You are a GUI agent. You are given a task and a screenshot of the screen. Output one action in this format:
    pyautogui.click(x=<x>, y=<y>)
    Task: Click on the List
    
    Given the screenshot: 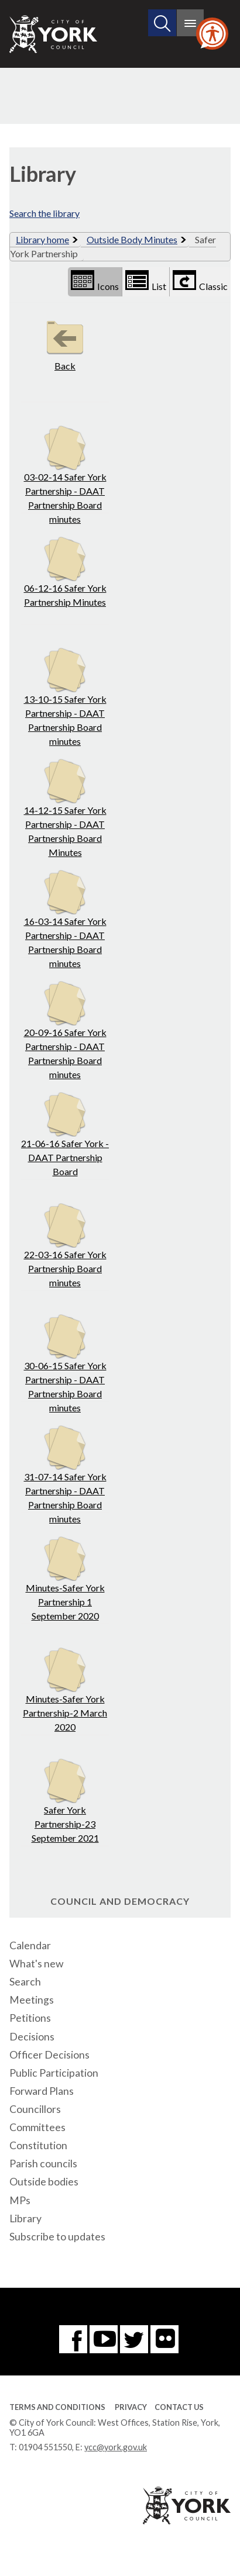 What is the action you would take?
    pyautogui.click(x=145, y=281)
    